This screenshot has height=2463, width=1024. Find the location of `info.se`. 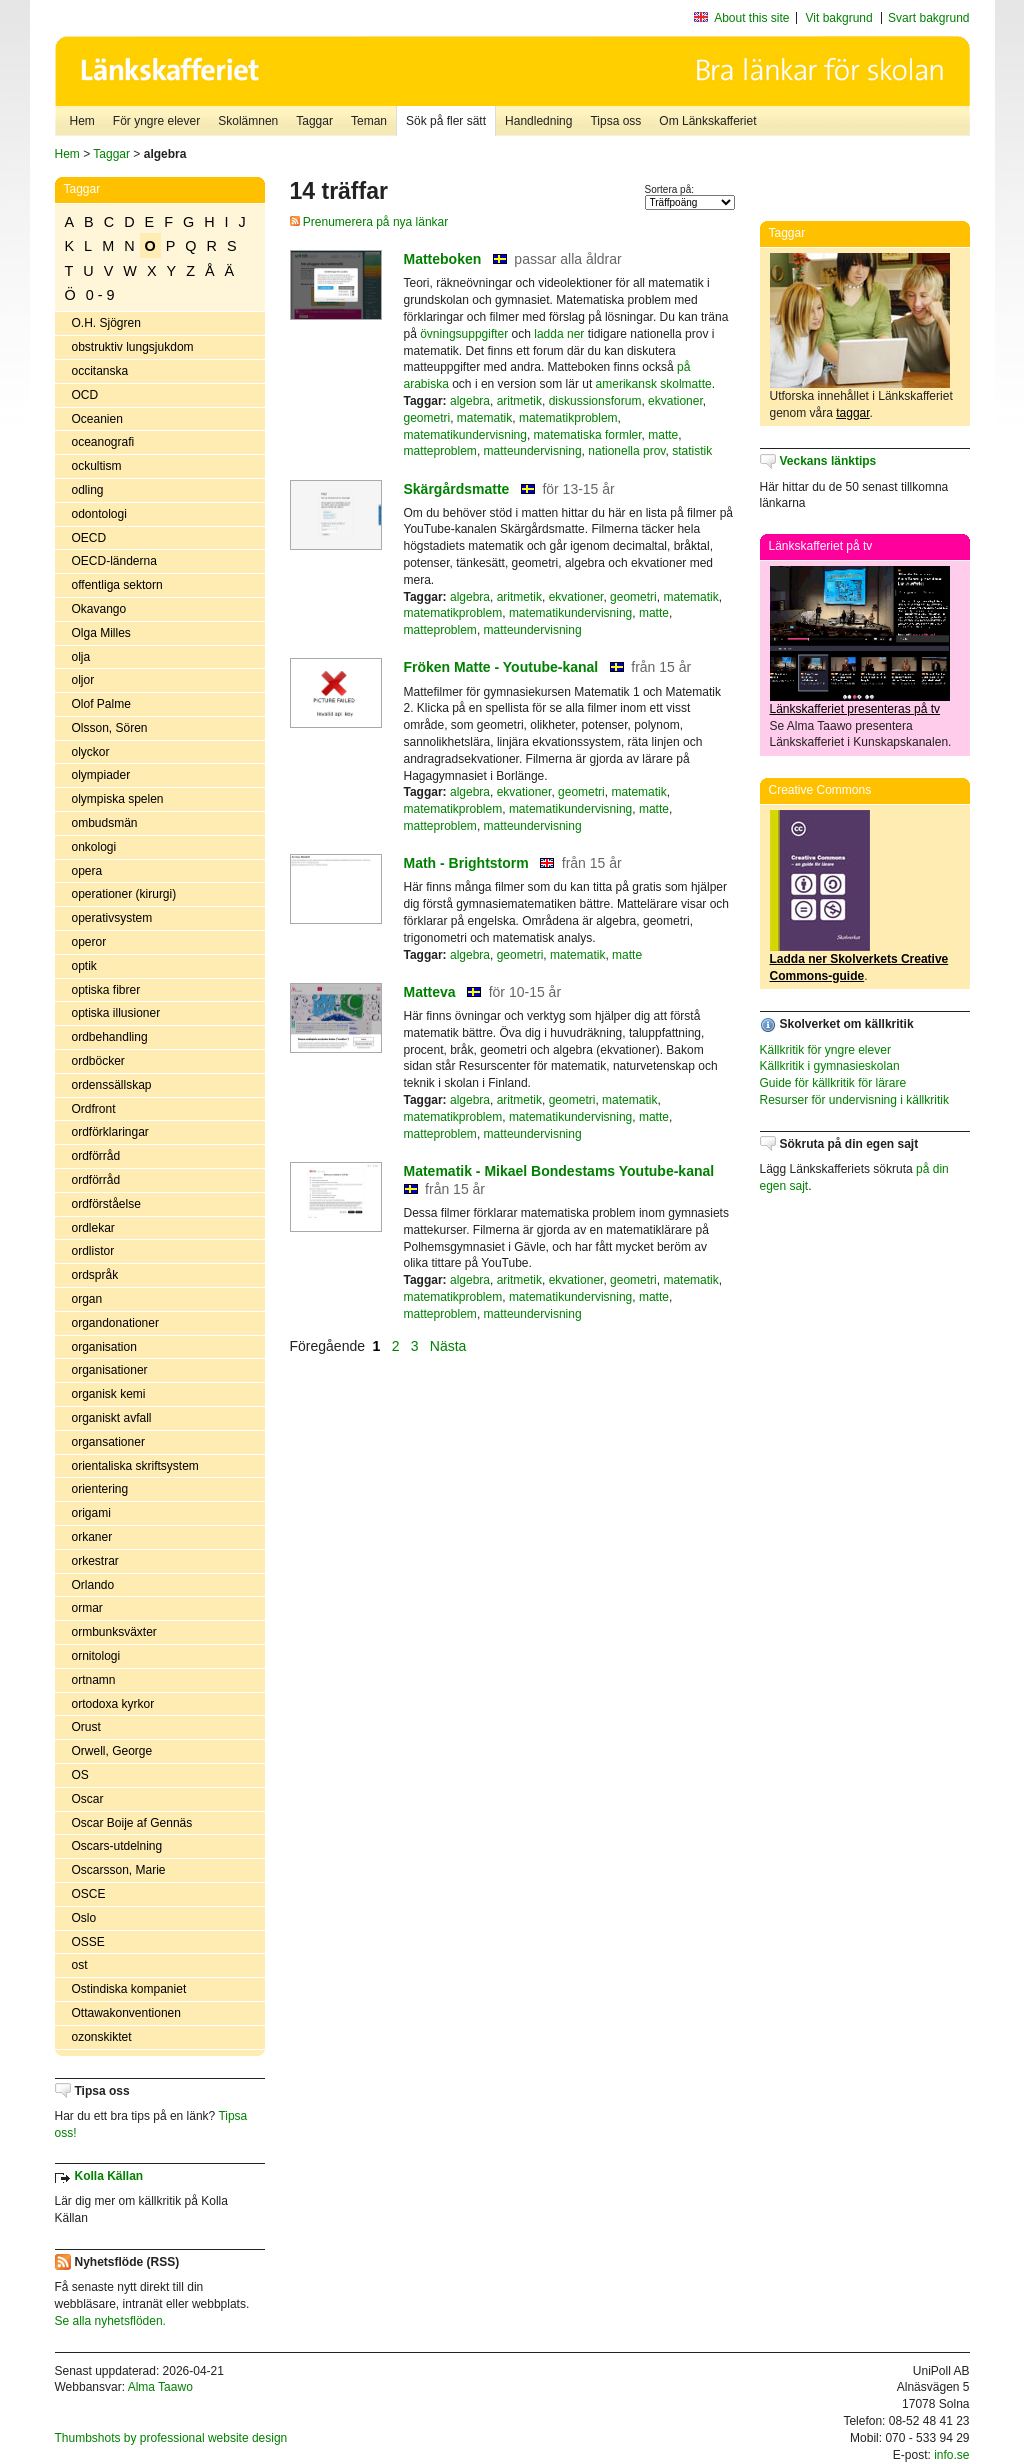

info.se is located at coordinates (951, 2455).